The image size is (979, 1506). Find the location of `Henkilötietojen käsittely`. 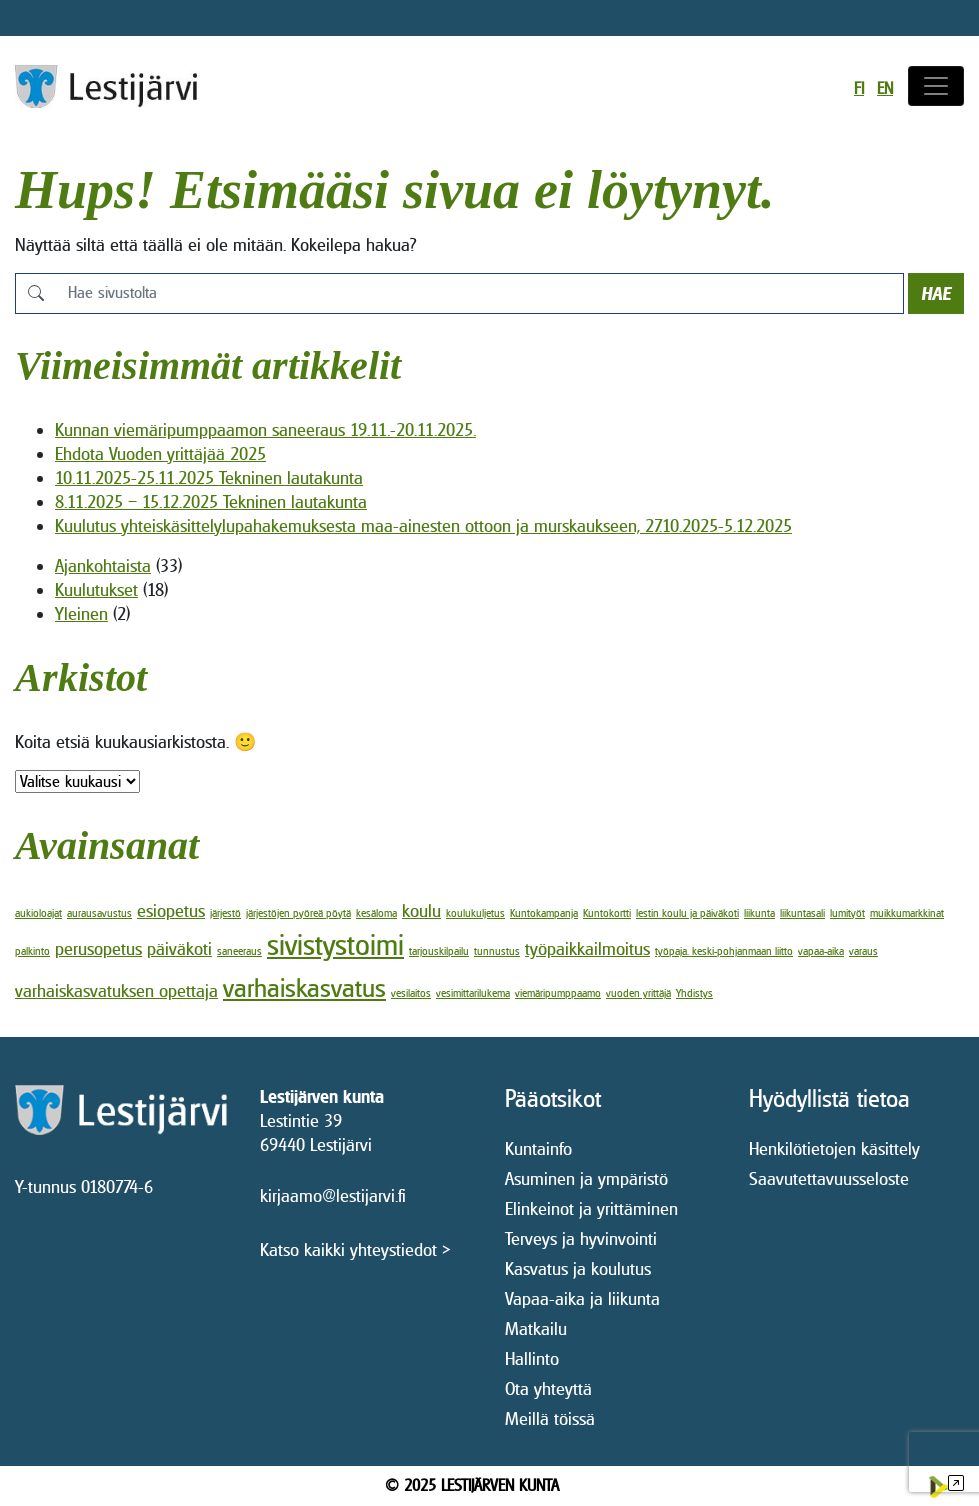

Henkilötietojen käsittely is located at coordinates (834, 1148).